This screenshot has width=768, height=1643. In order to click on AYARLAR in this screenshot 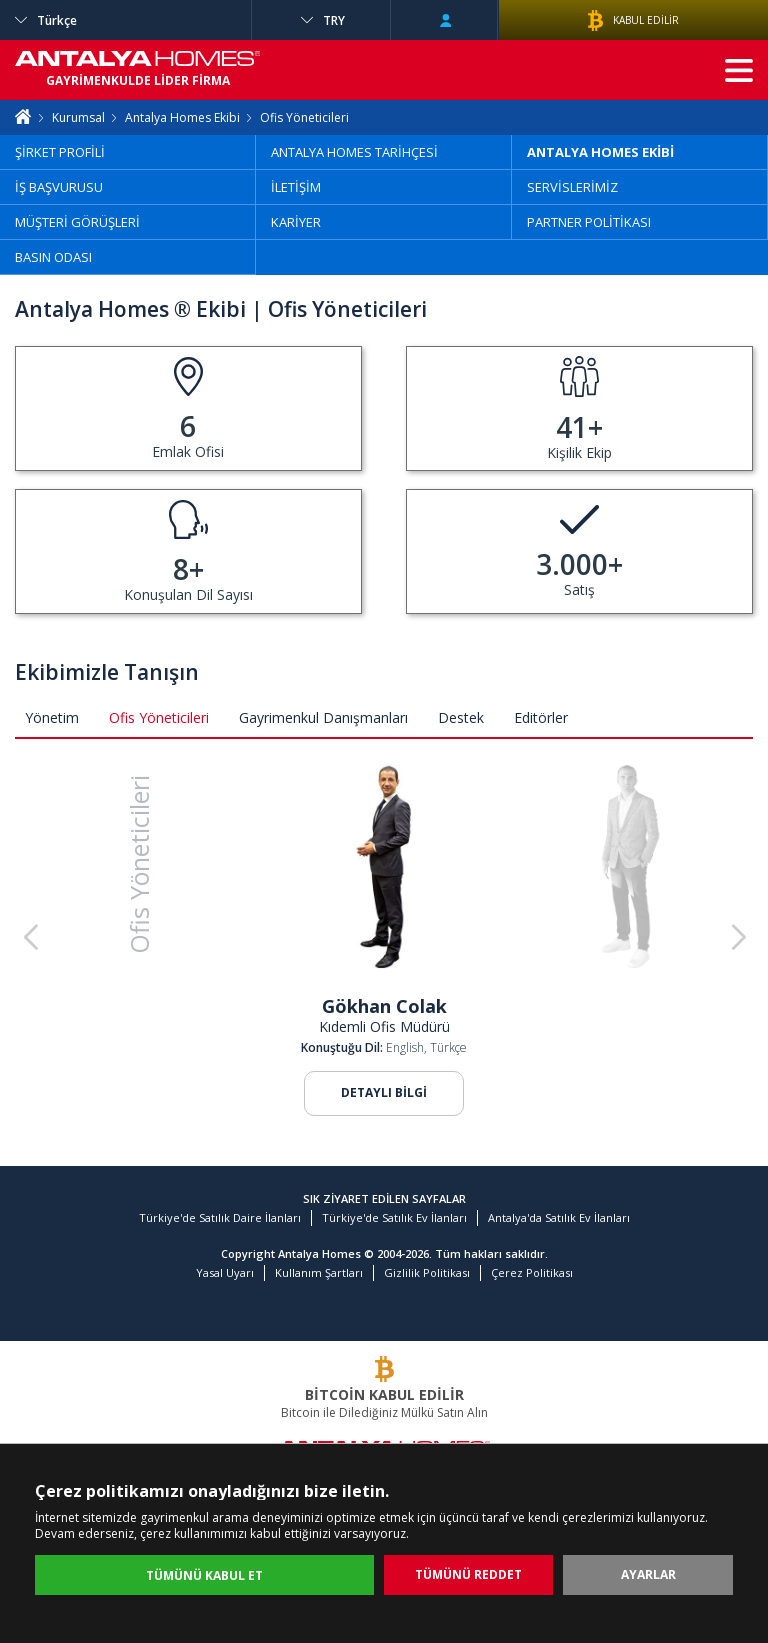, I will do `click(648, 1574)`.